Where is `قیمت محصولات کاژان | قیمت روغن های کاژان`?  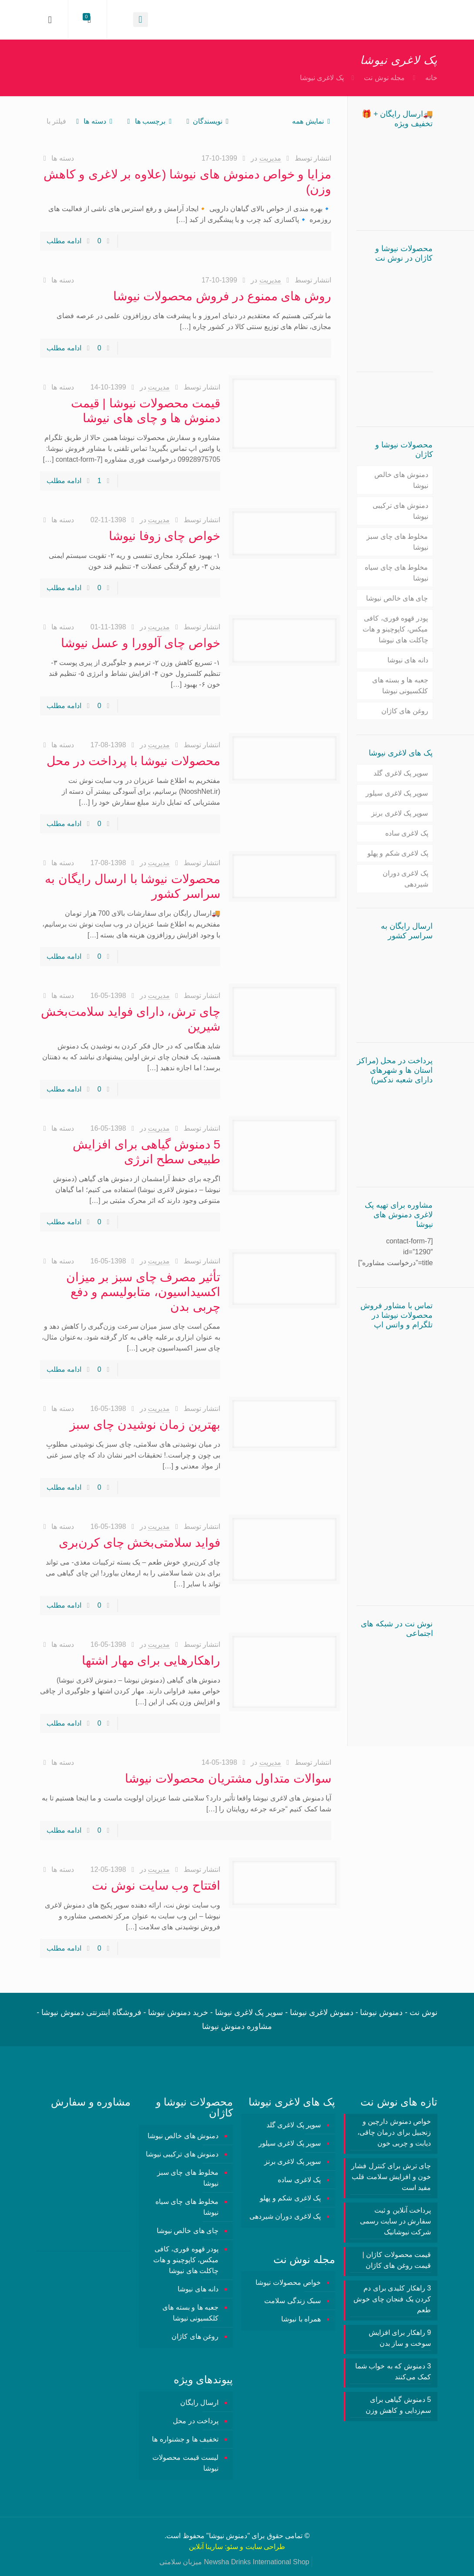 قیمت محصولات کاژان | قیمت روغن های کاژان is located at coordinates (397, 2260).